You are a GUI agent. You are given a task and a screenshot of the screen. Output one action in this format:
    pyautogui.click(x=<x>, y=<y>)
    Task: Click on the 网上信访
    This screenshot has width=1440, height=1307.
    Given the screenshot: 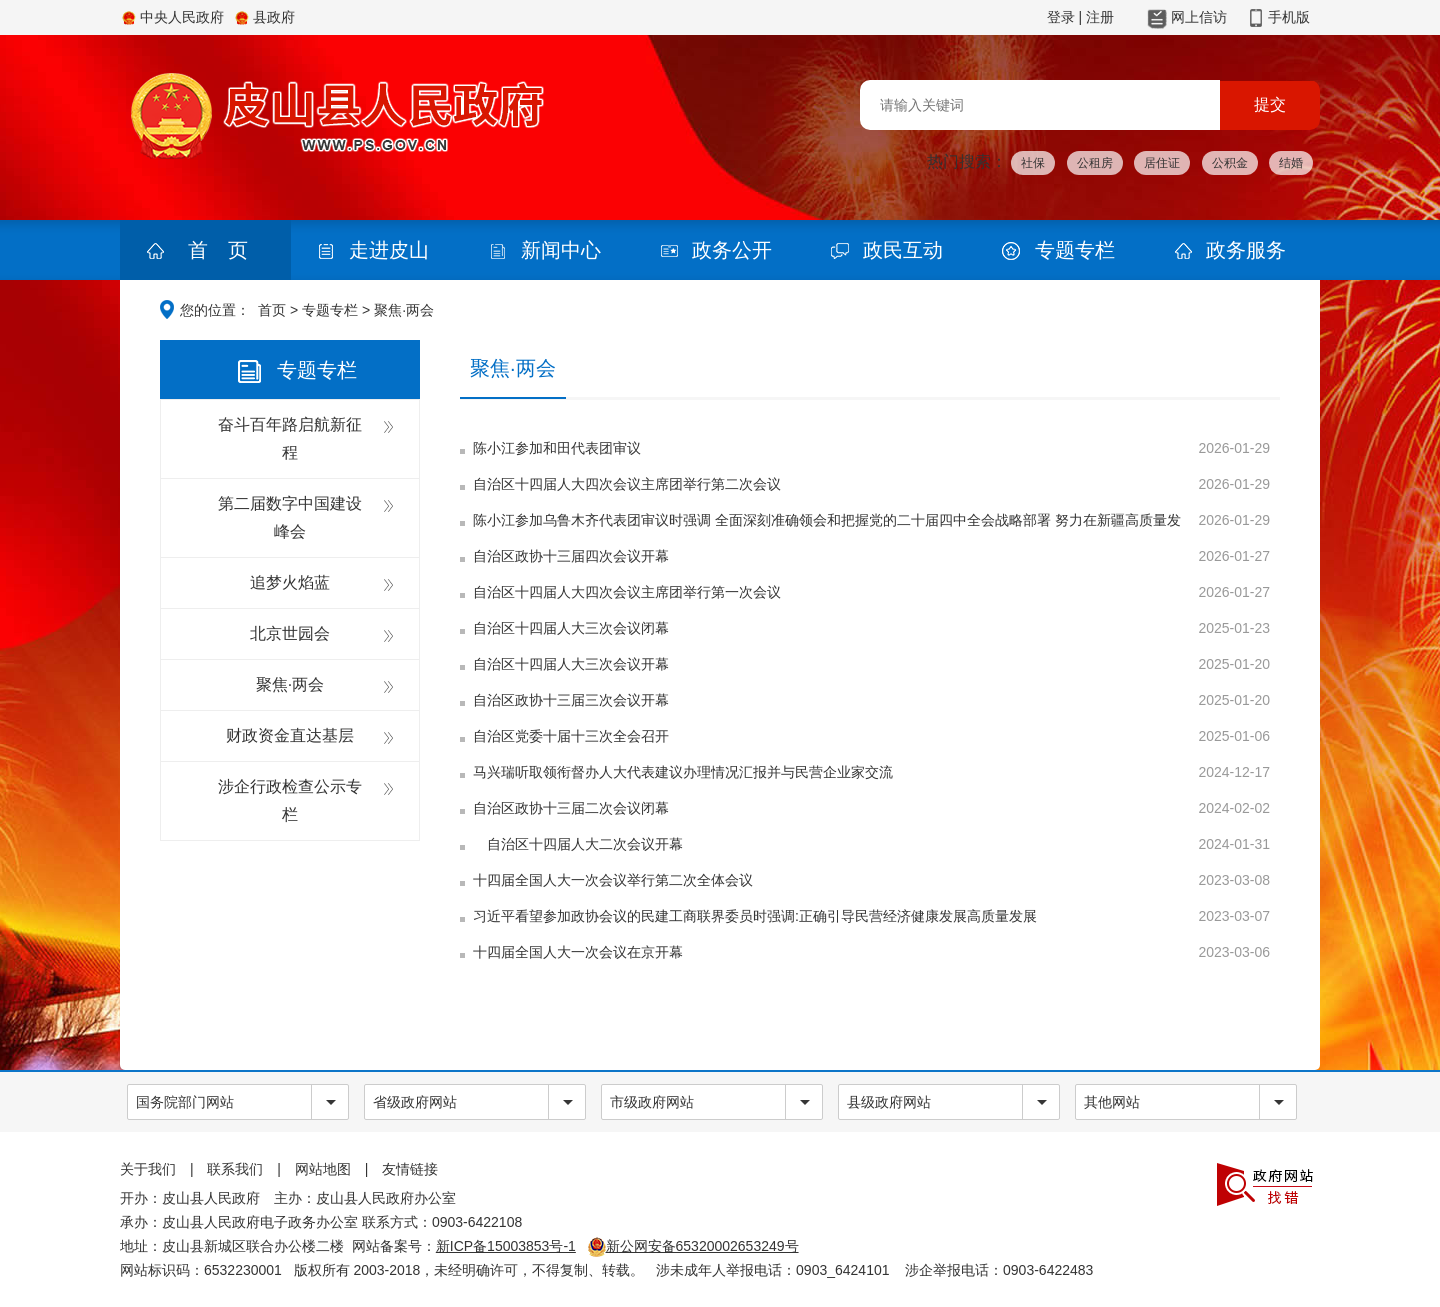 What is the action you would take?
    pyautogui.click(x=1199, y=17)
    